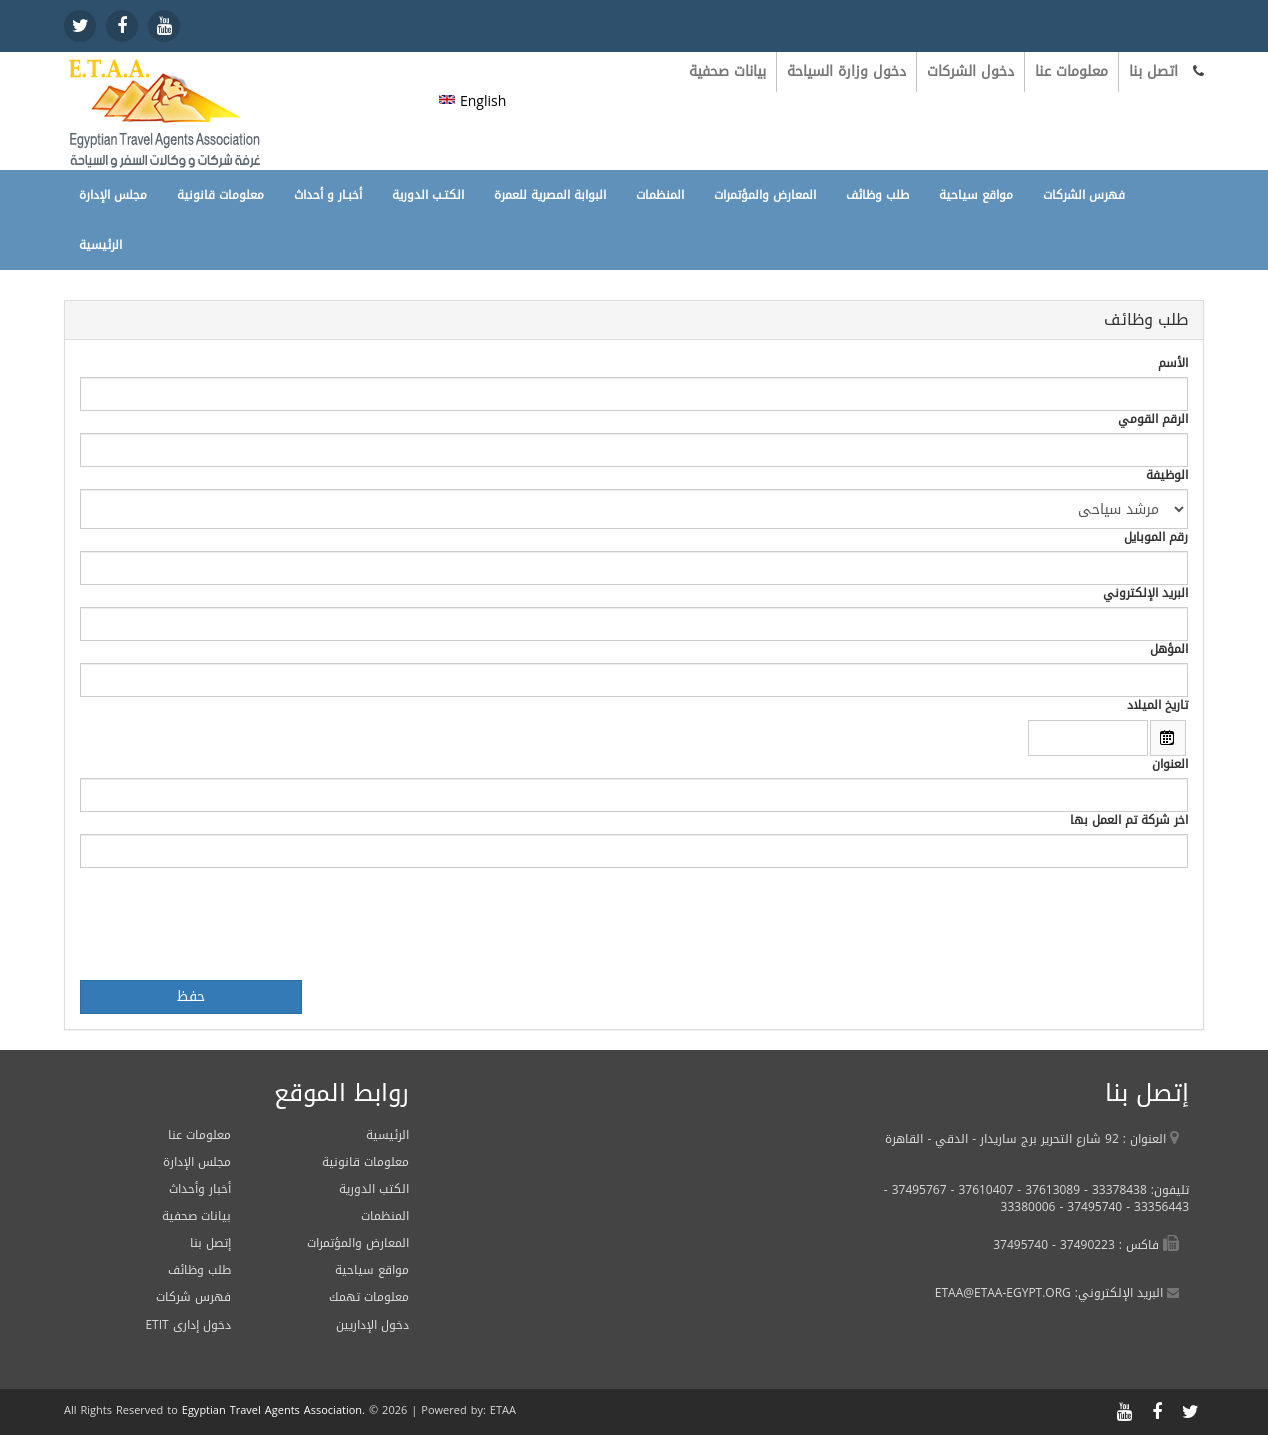 This screenshot has width=1268, height=1435. What do you see at coordinates (976, 195) in the screenshot?
I see `مواقع سياحية` at bounding box center [976, 195].